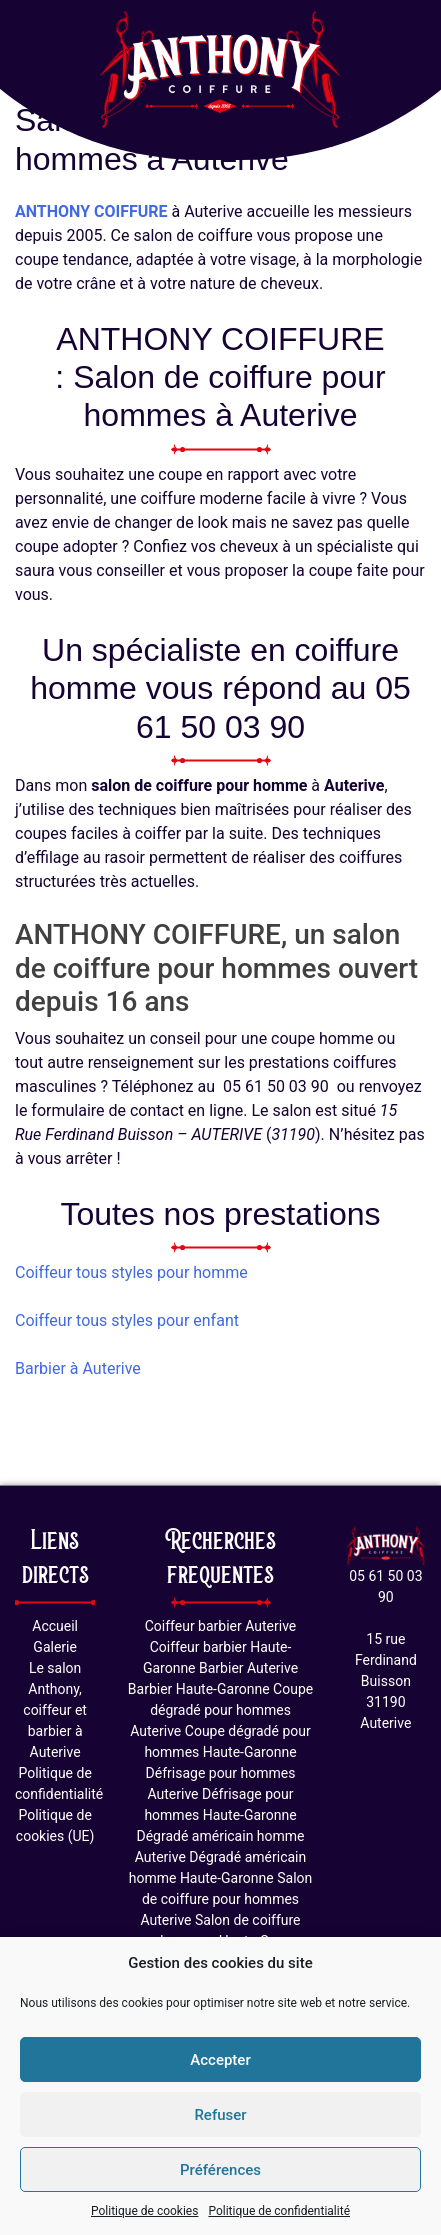  Describe the element at coordinates (220, 2170) in the screenshot. I see `Préférences` at that location.